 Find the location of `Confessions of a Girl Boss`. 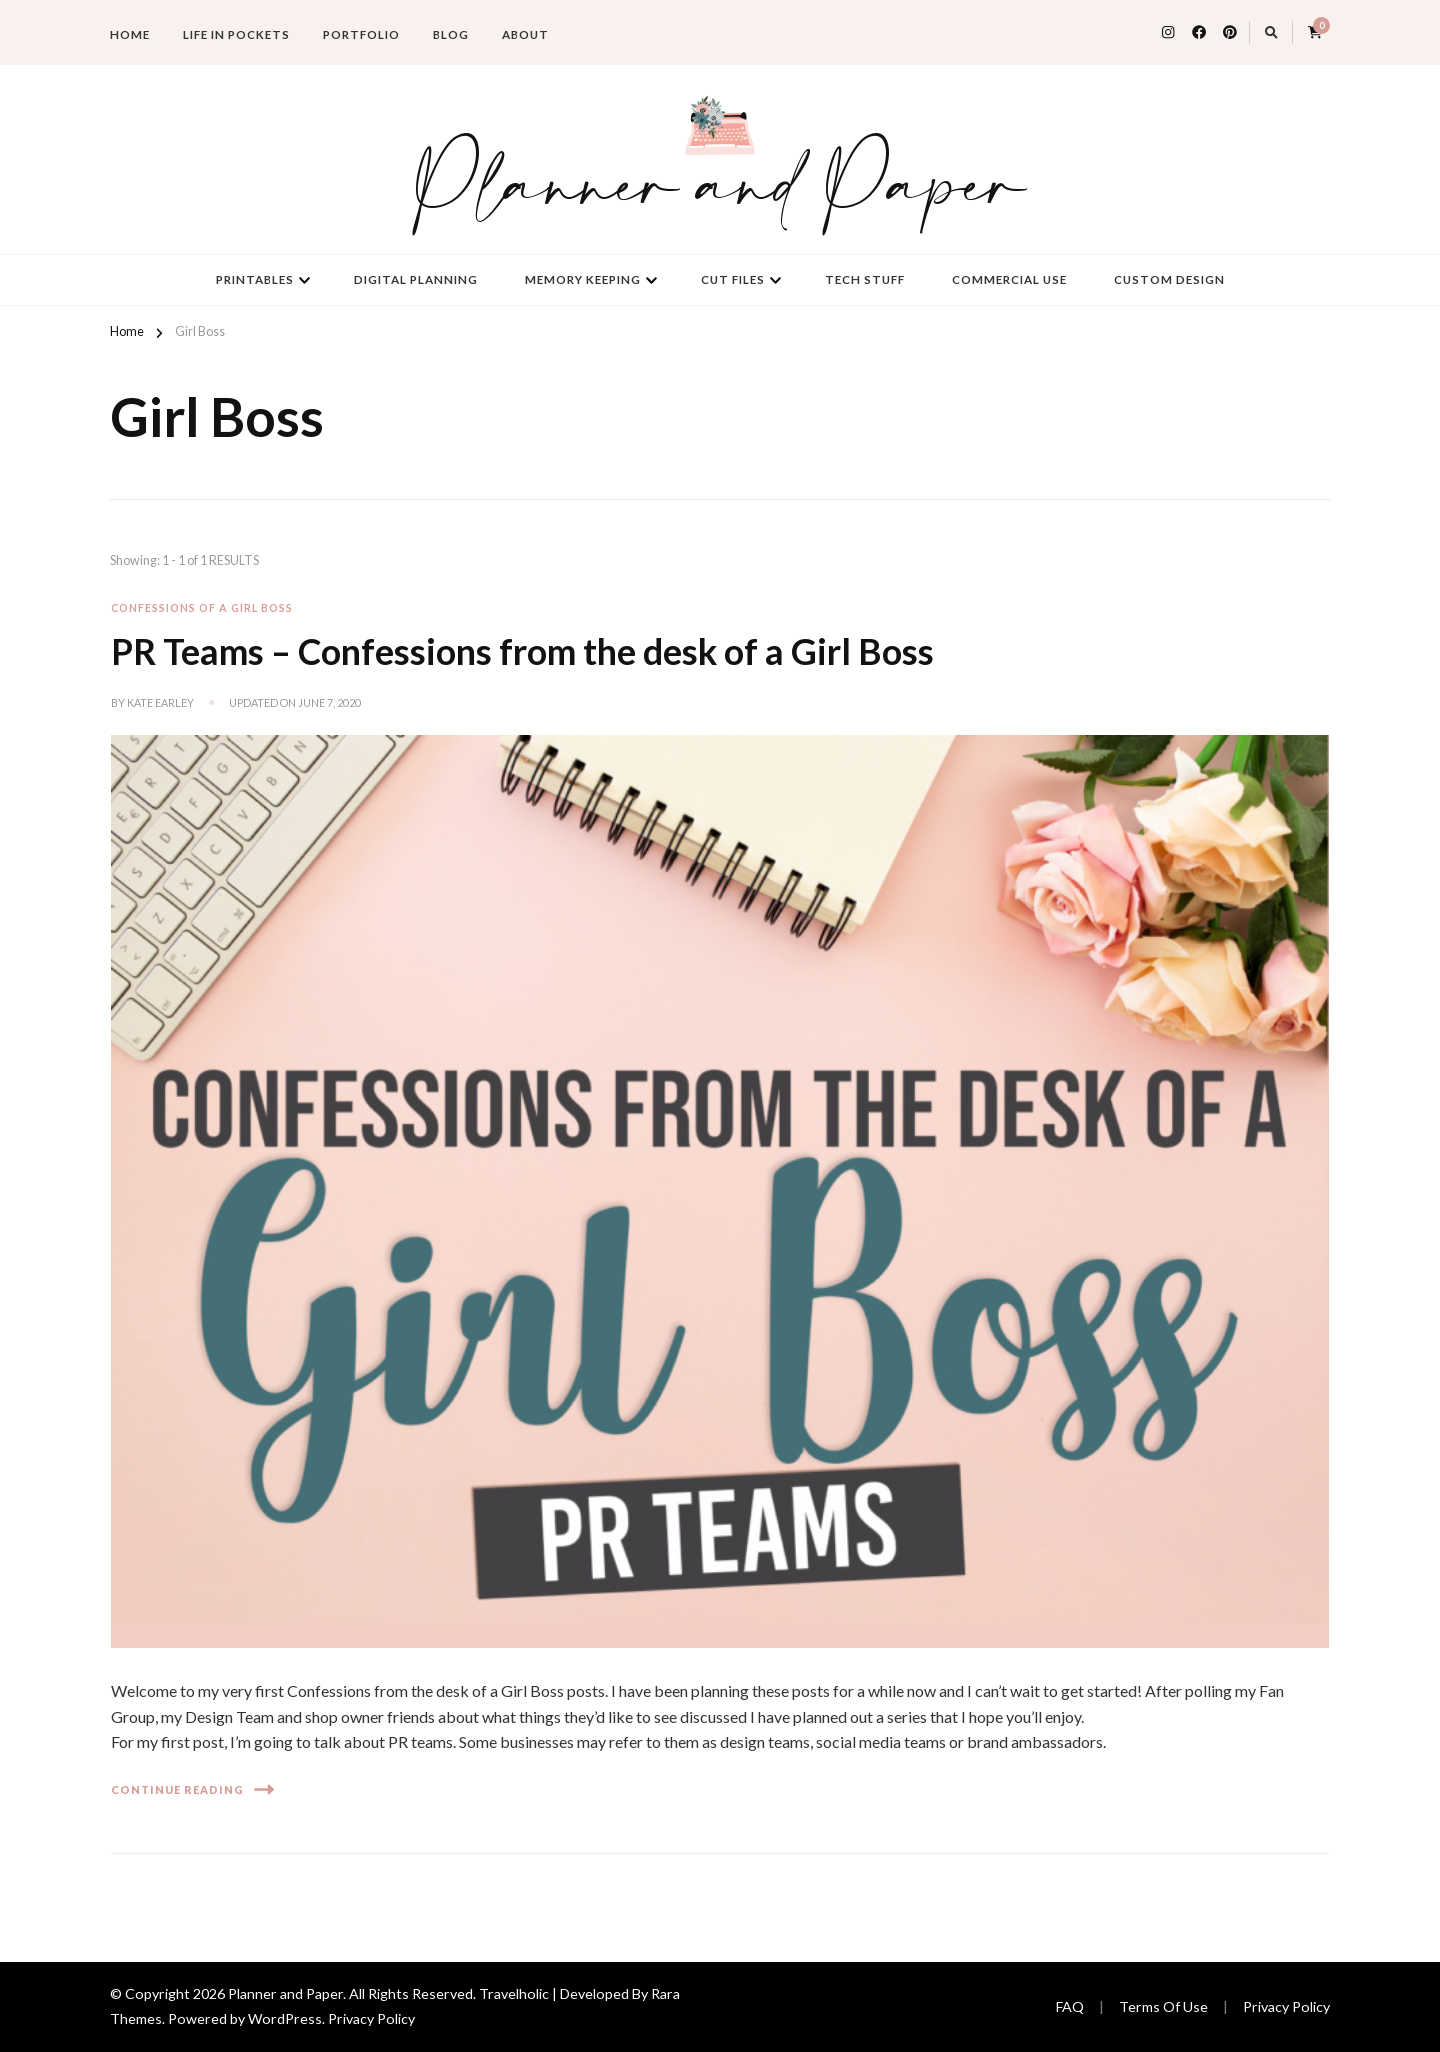

Confessions of a Girl Boss is located at coordinates (202, 607).